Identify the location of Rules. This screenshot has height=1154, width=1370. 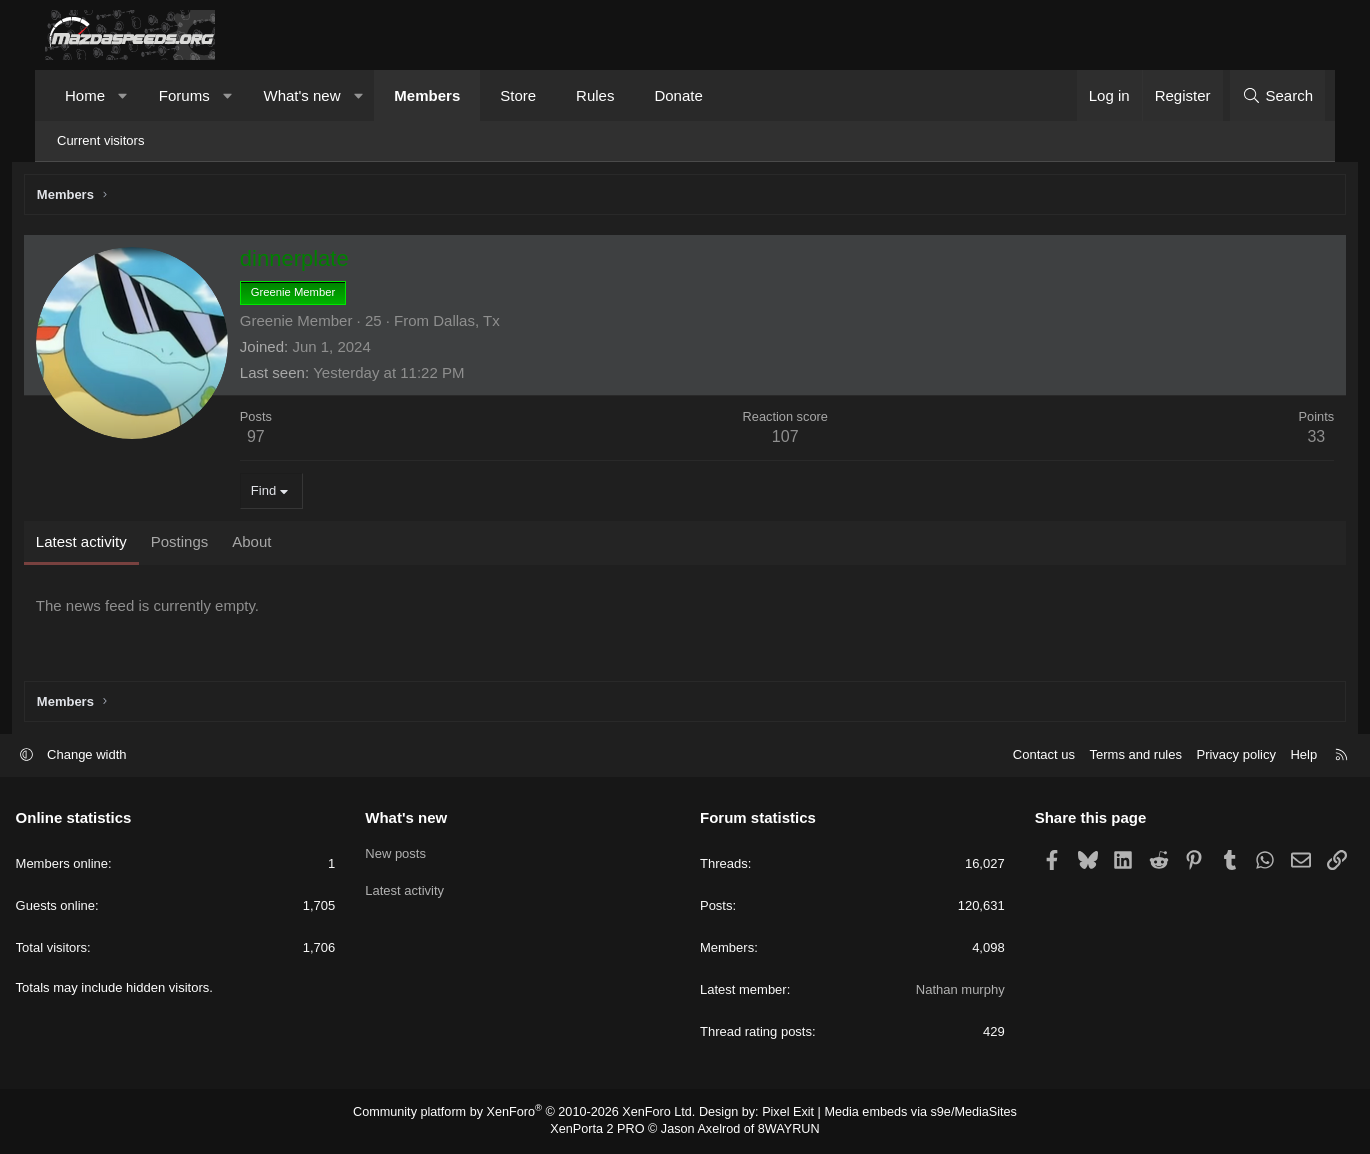
(595, 95).